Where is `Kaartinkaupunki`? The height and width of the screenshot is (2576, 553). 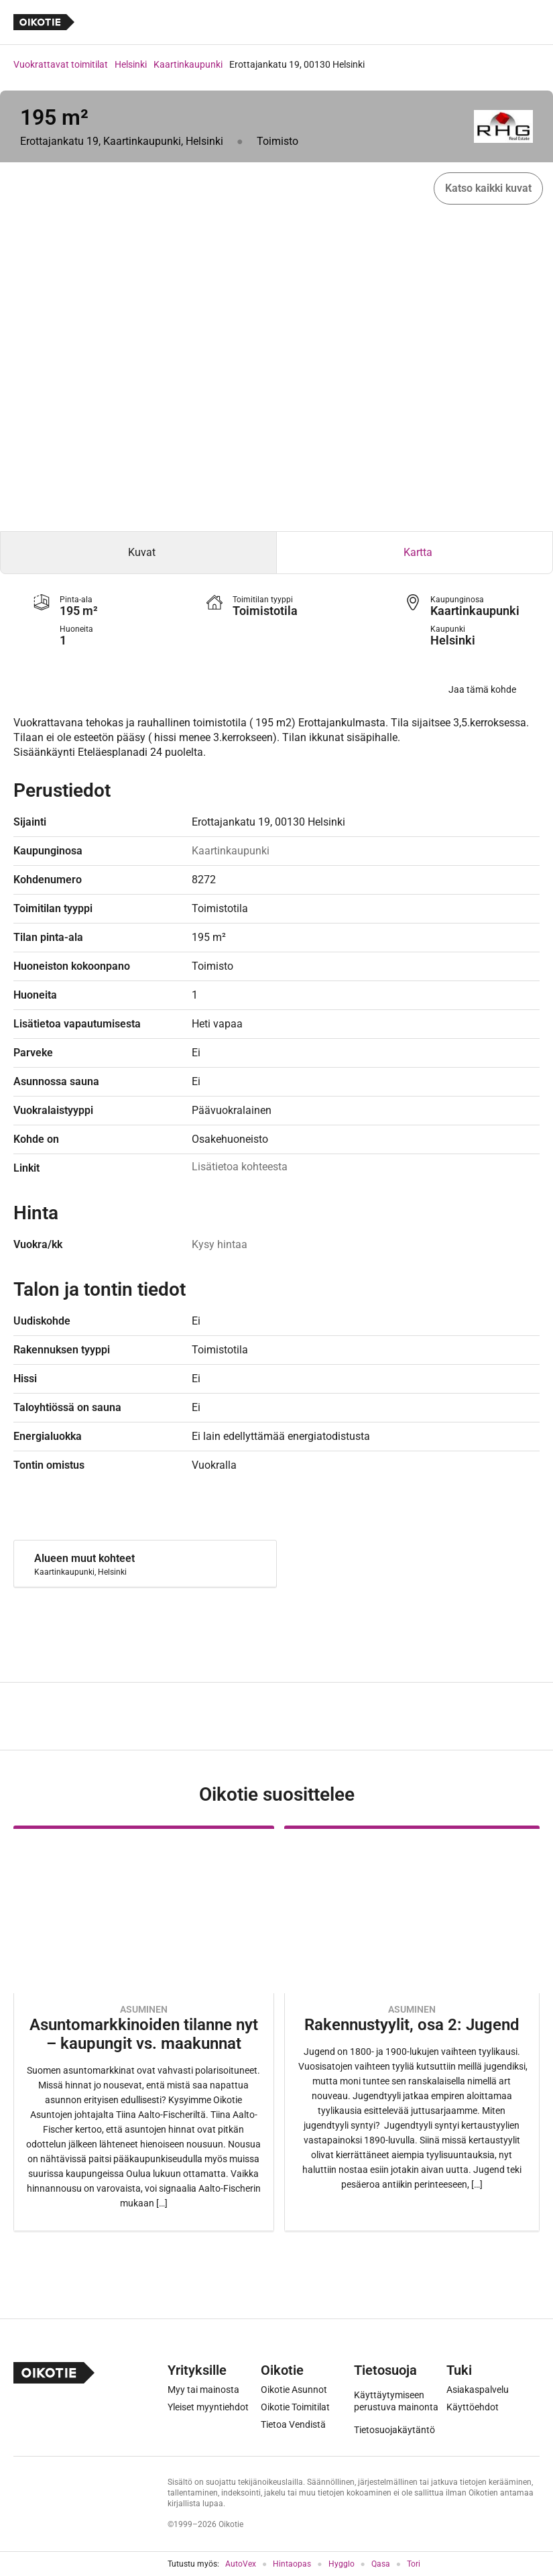
Kaartinkaupunki is located at coordinates (188, 64).